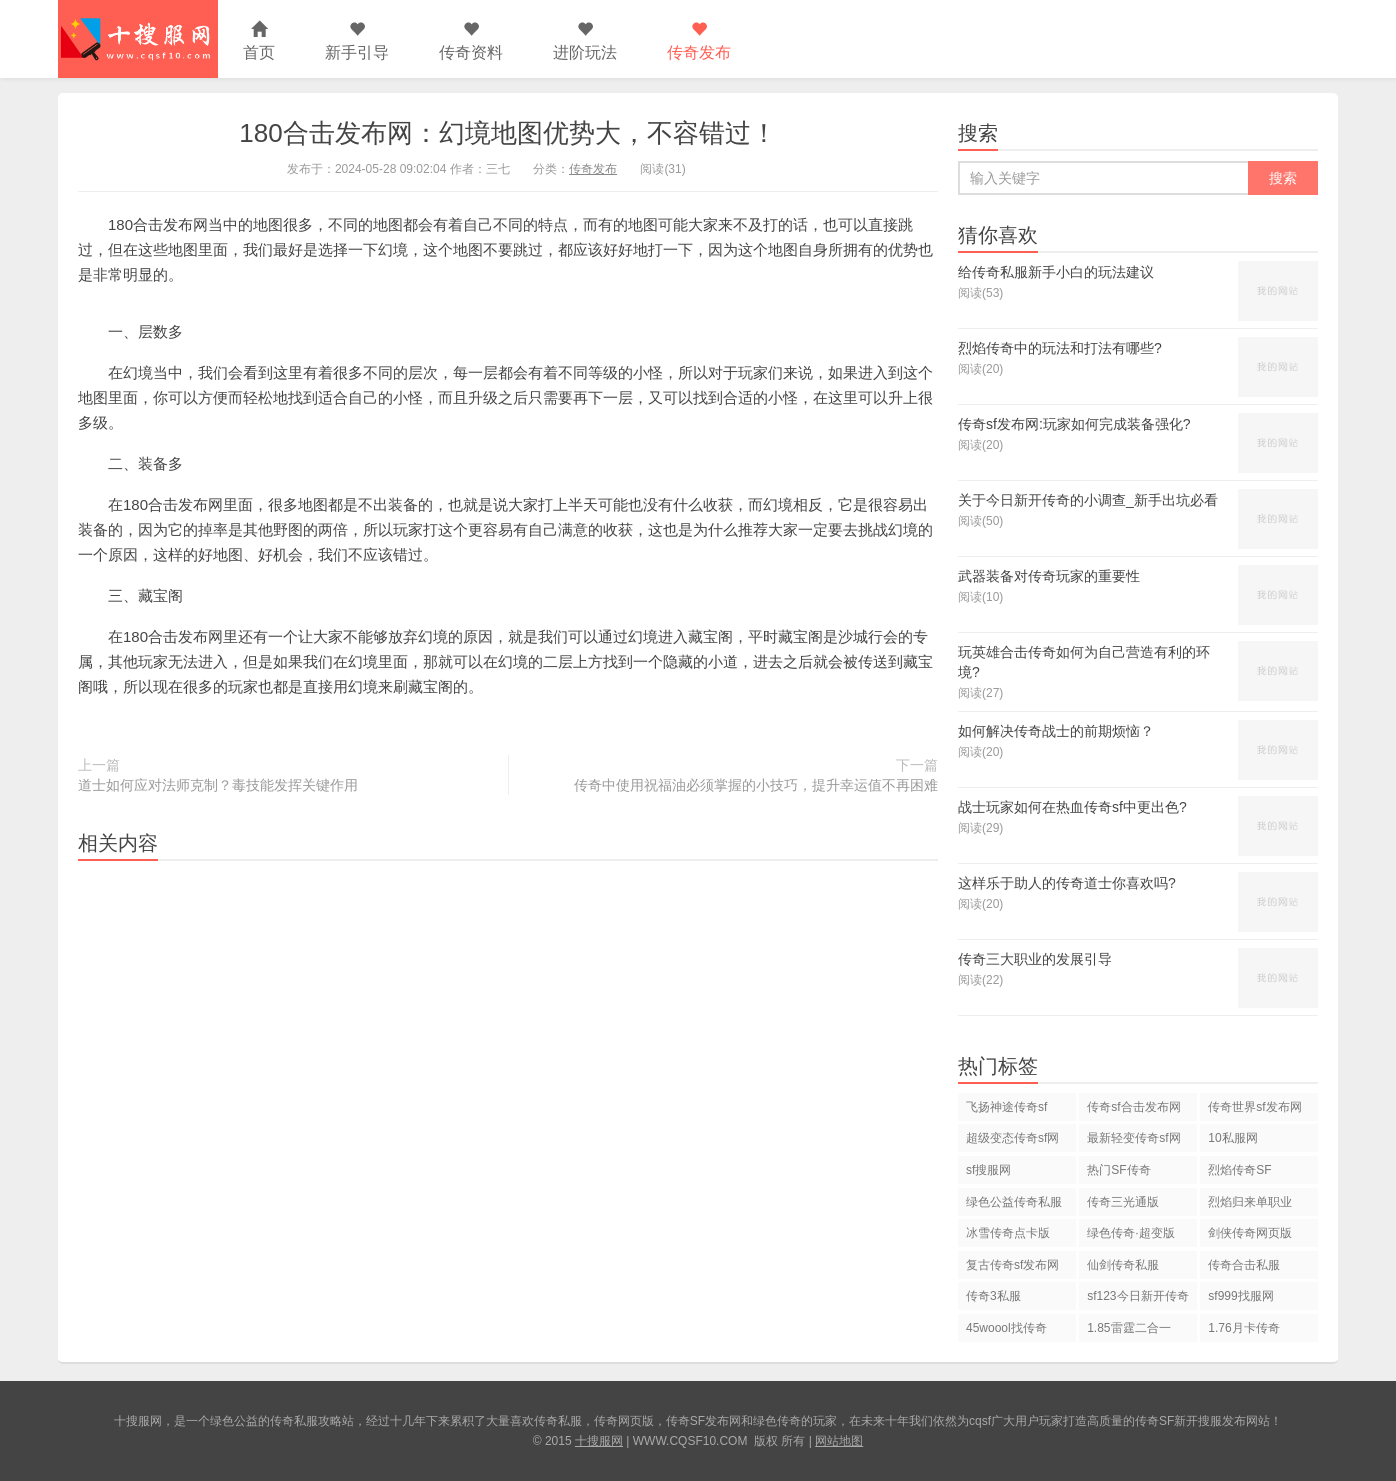 This screenshot has width=1396, height=1481. What do you see at coordinates (1232, 1138) in the screenshot?
I see `10私服网` at bounding box center [1232, 1138].